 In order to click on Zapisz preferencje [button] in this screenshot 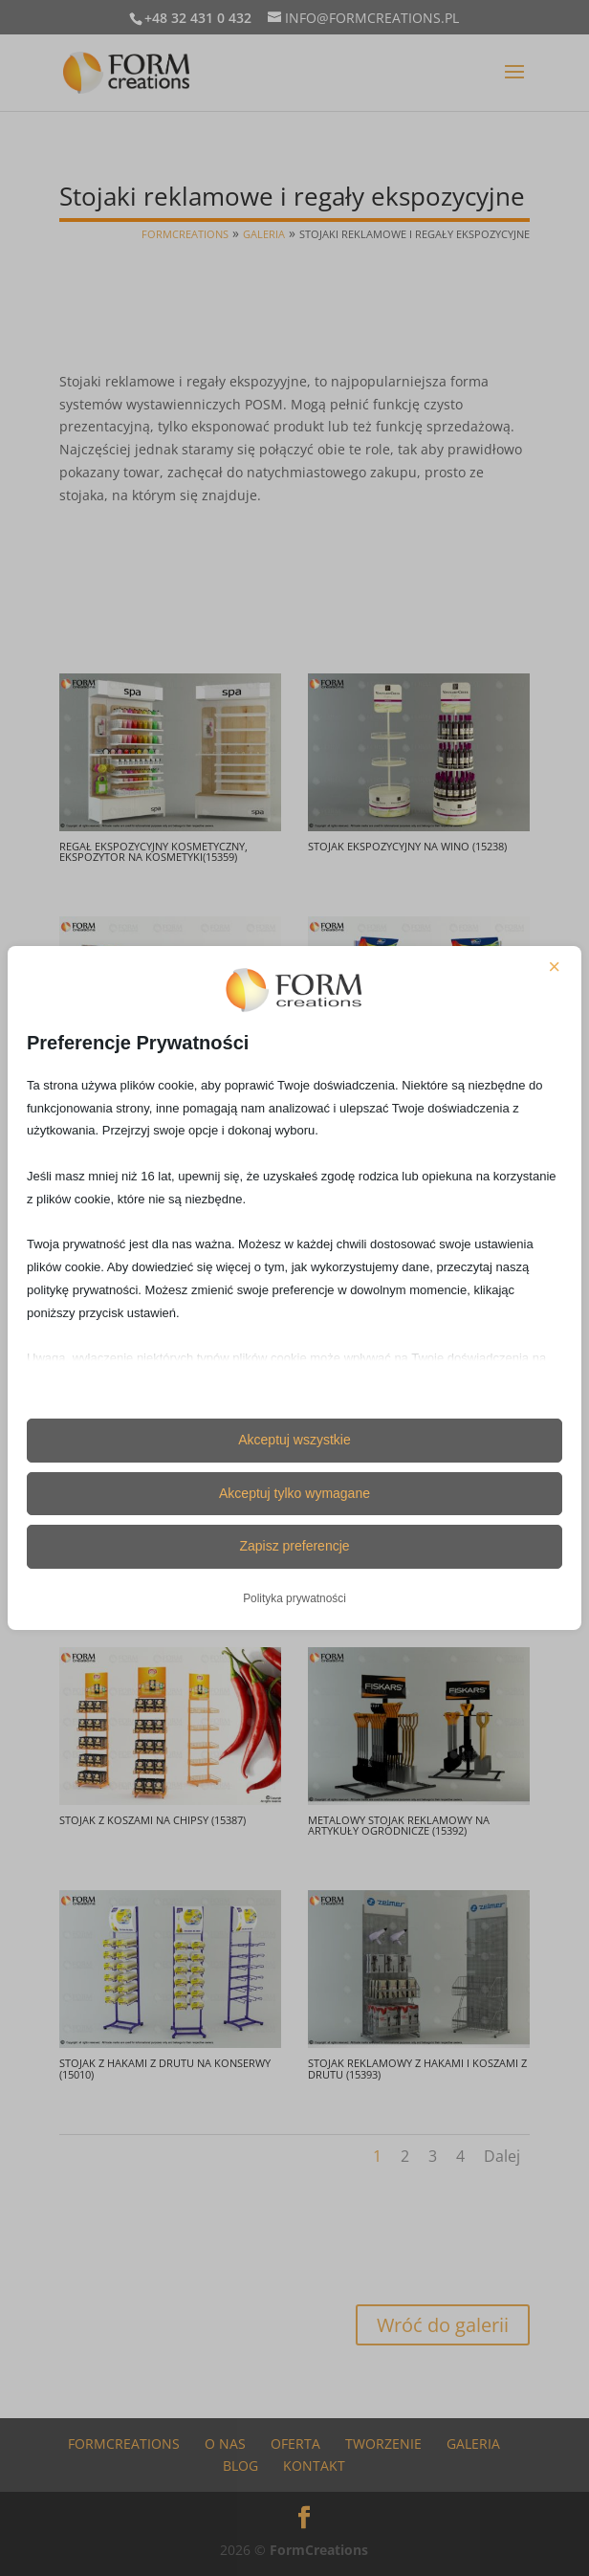, I will do `click(294, 1545)`.